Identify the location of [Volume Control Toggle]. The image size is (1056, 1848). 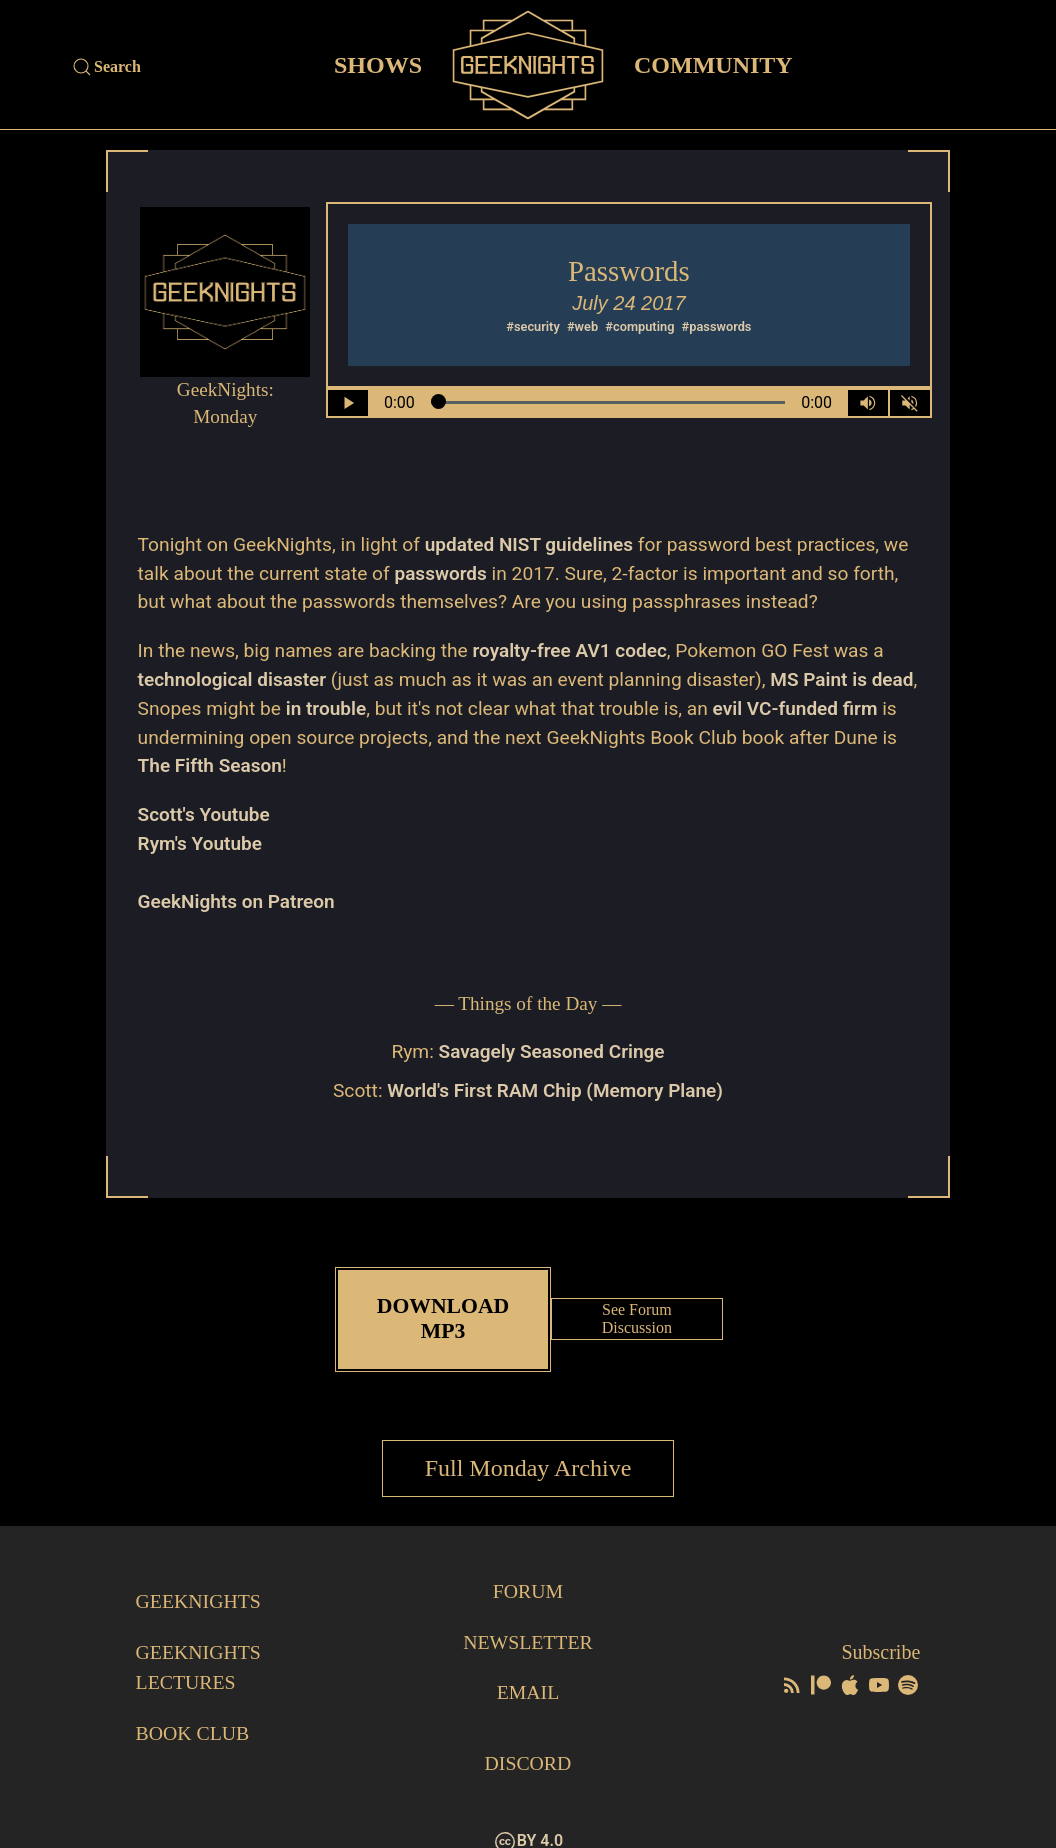
(868, 403).